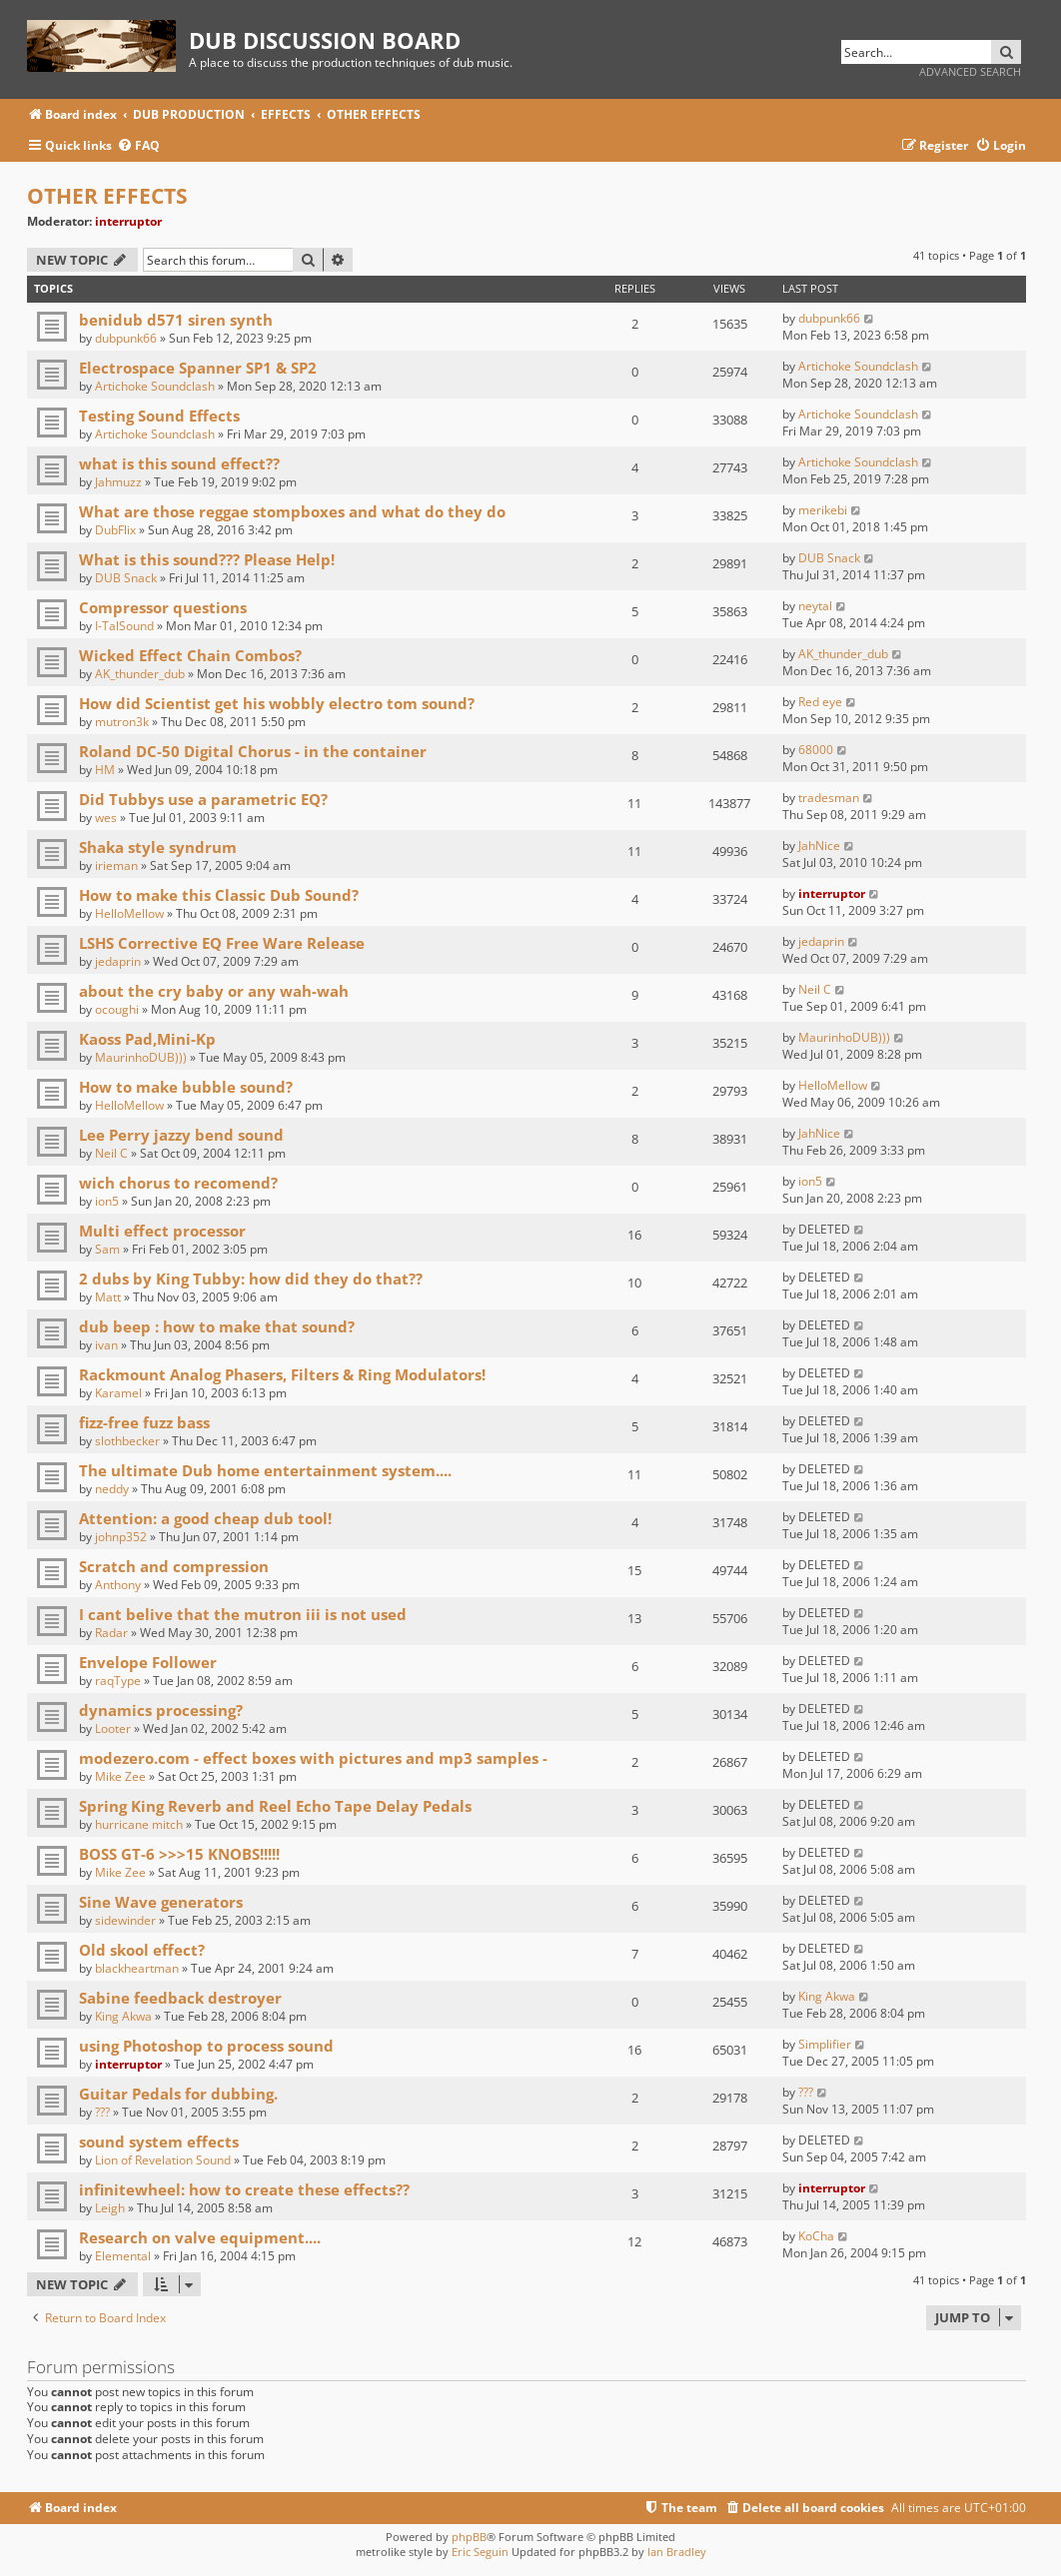 This screenshot has width=1061, height=2576. I want to click on Neil C, so click(814, 989).